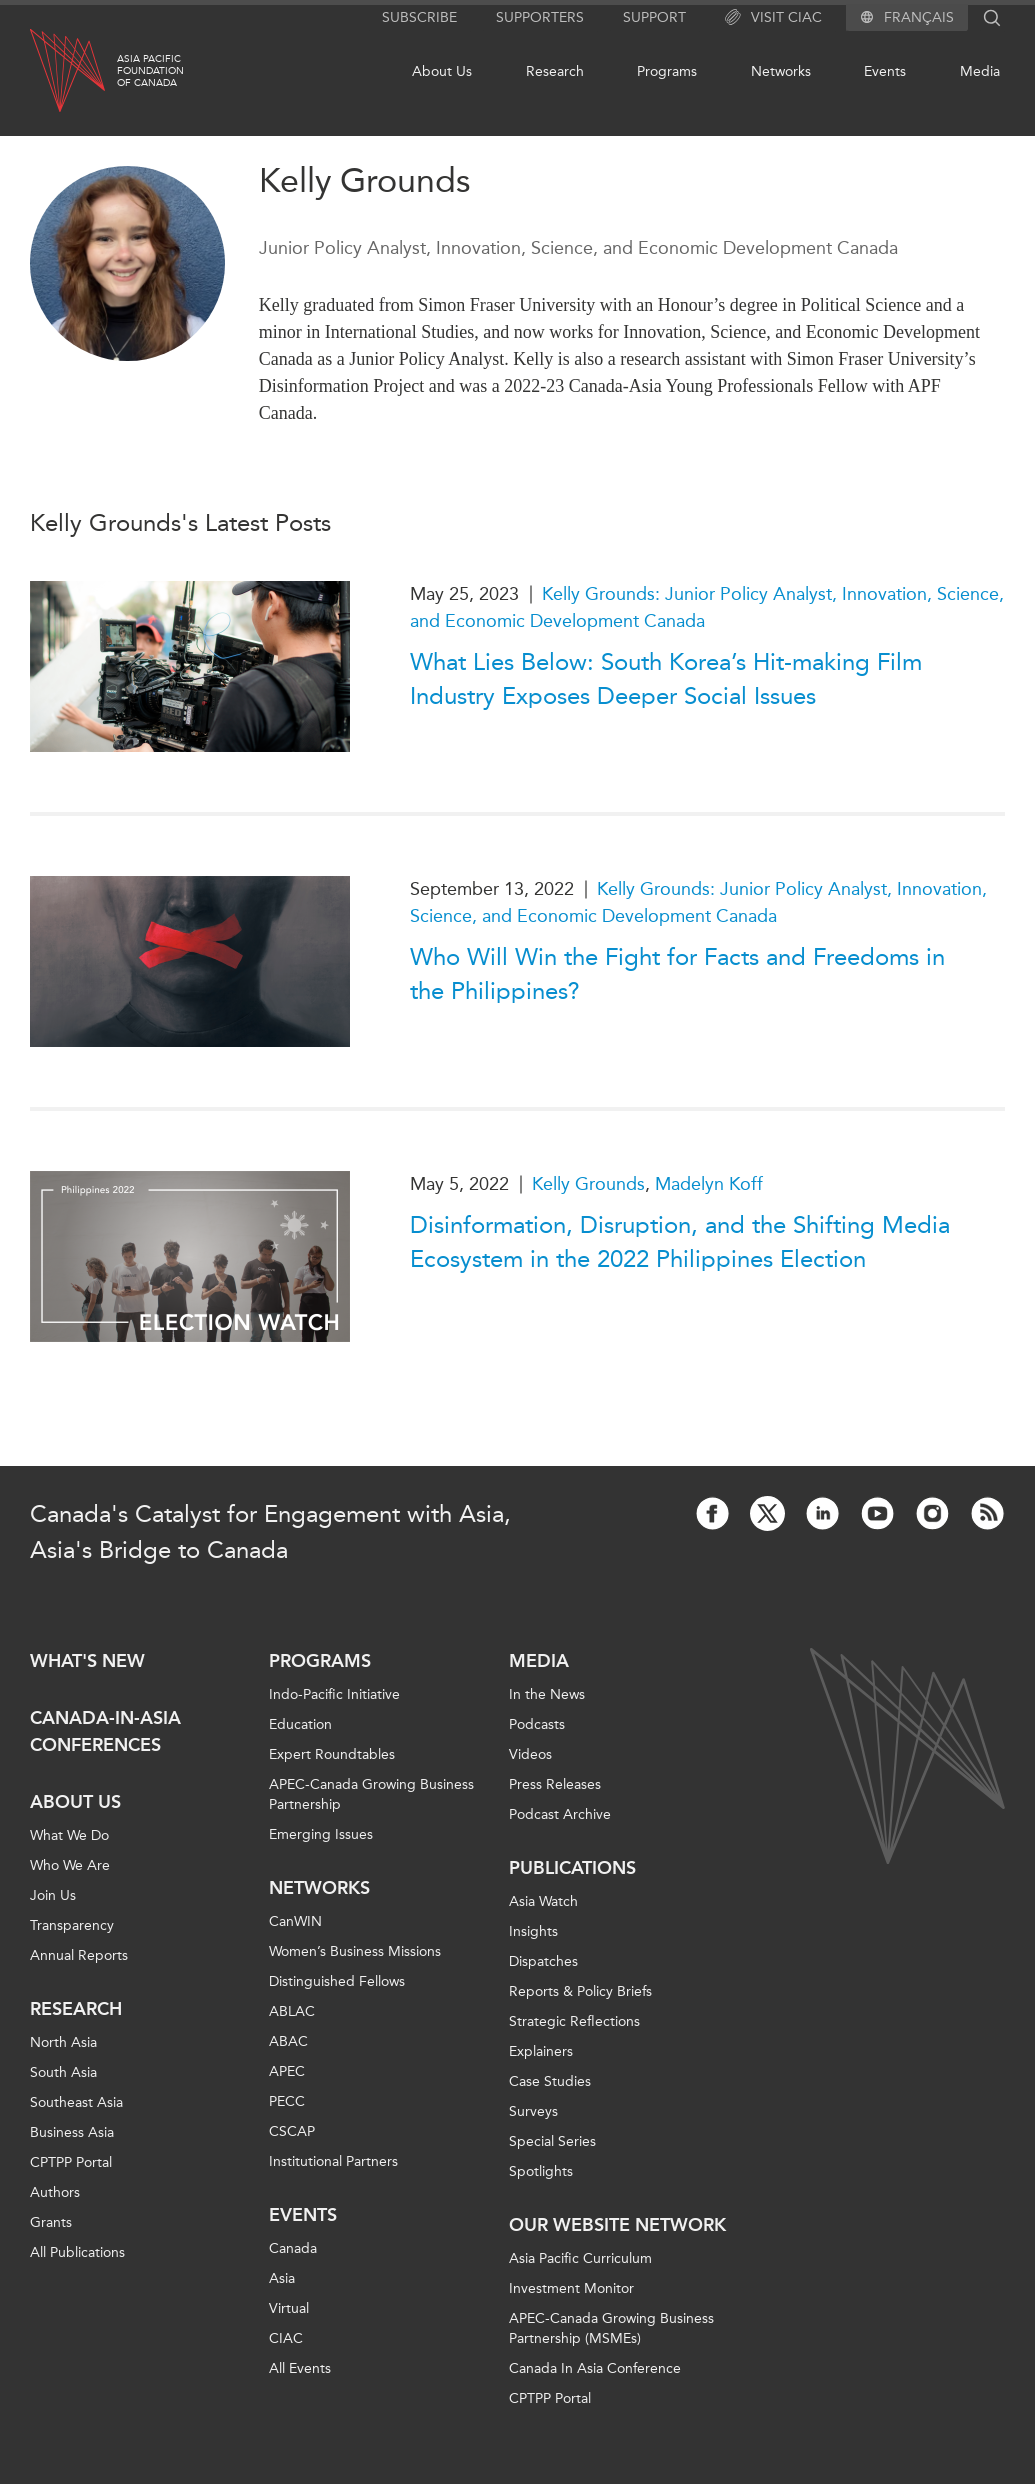 Image resolution: width=1035 pixels, height=2484 pixels. What do you see at coordinates (547, 1694) in the screenshot?
I see `In the News` at bounding box center [547, 1694].